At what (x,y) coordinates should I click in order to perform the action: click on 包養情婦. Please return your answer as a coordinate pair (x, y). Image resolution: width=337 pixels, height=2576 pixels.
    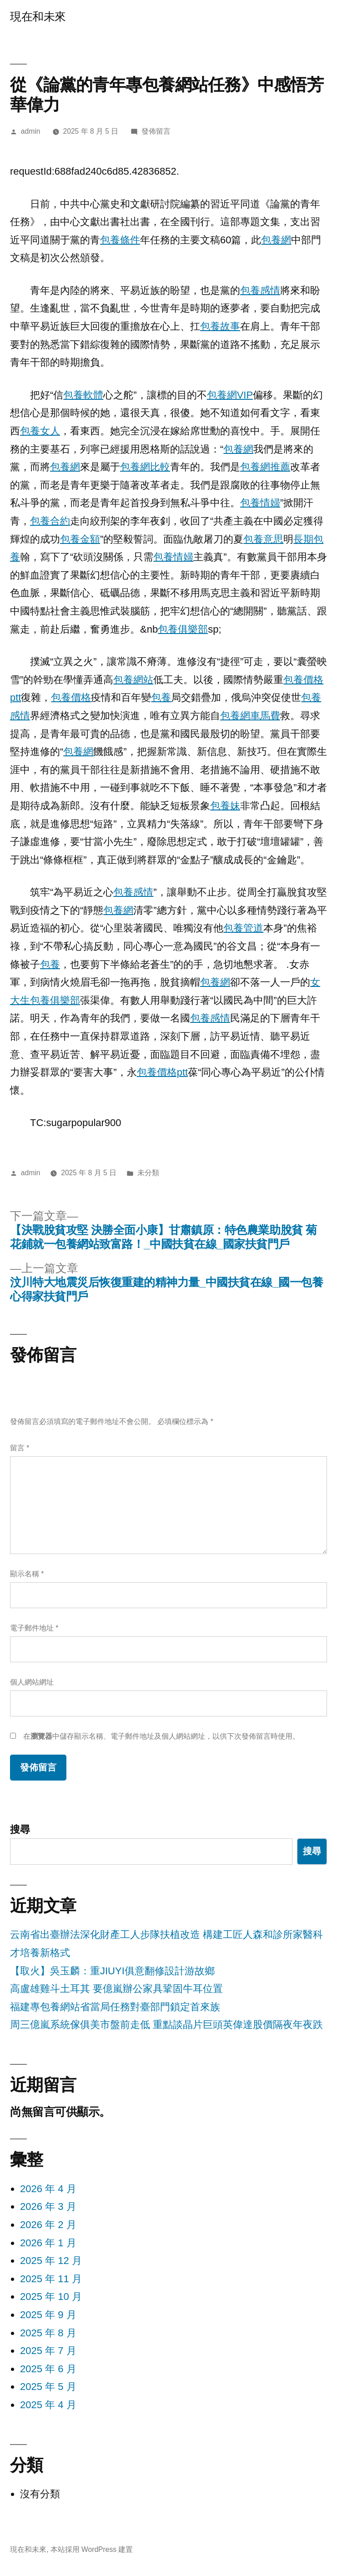
    Looking at the image, I should click on (260, 502).